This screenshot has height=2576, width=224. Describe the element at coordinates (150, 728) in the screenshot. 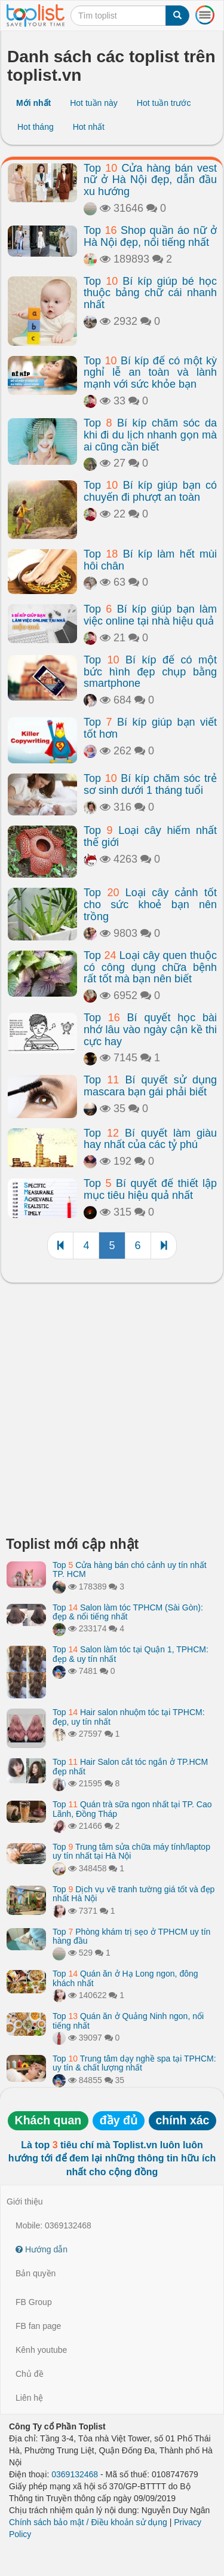

I see `Top Bí kíp giúp bạn viết tốt hơn` at that location.